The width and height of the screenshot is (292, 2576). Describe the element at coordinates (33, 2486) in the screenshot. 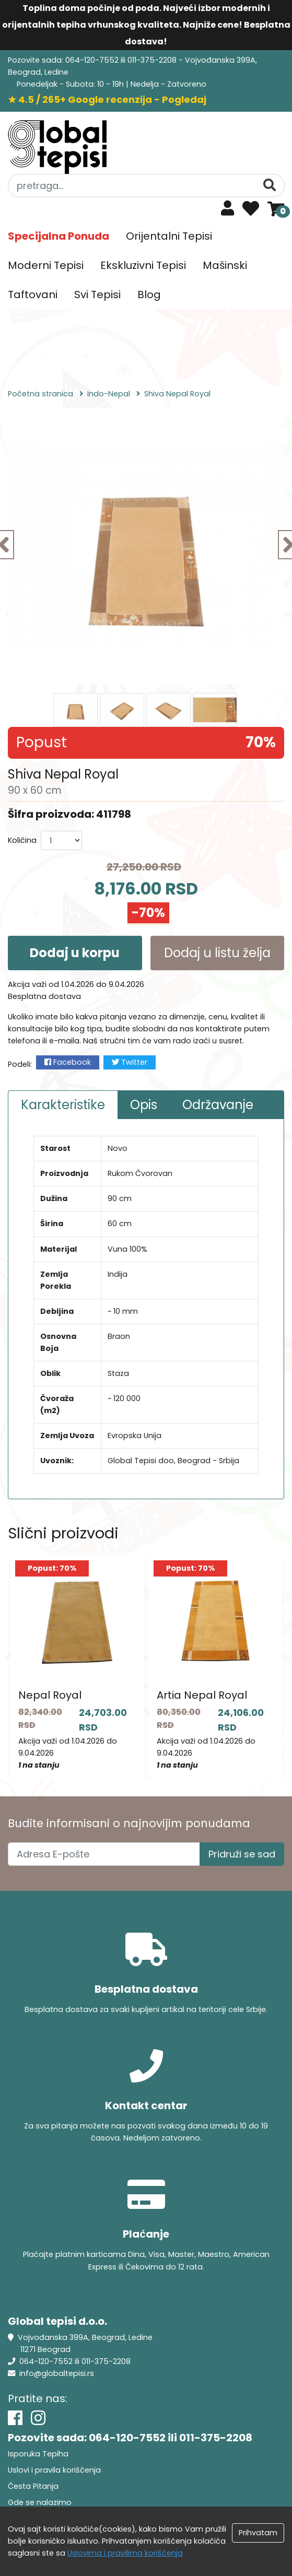

I see `Česta Pitanja` at that location.